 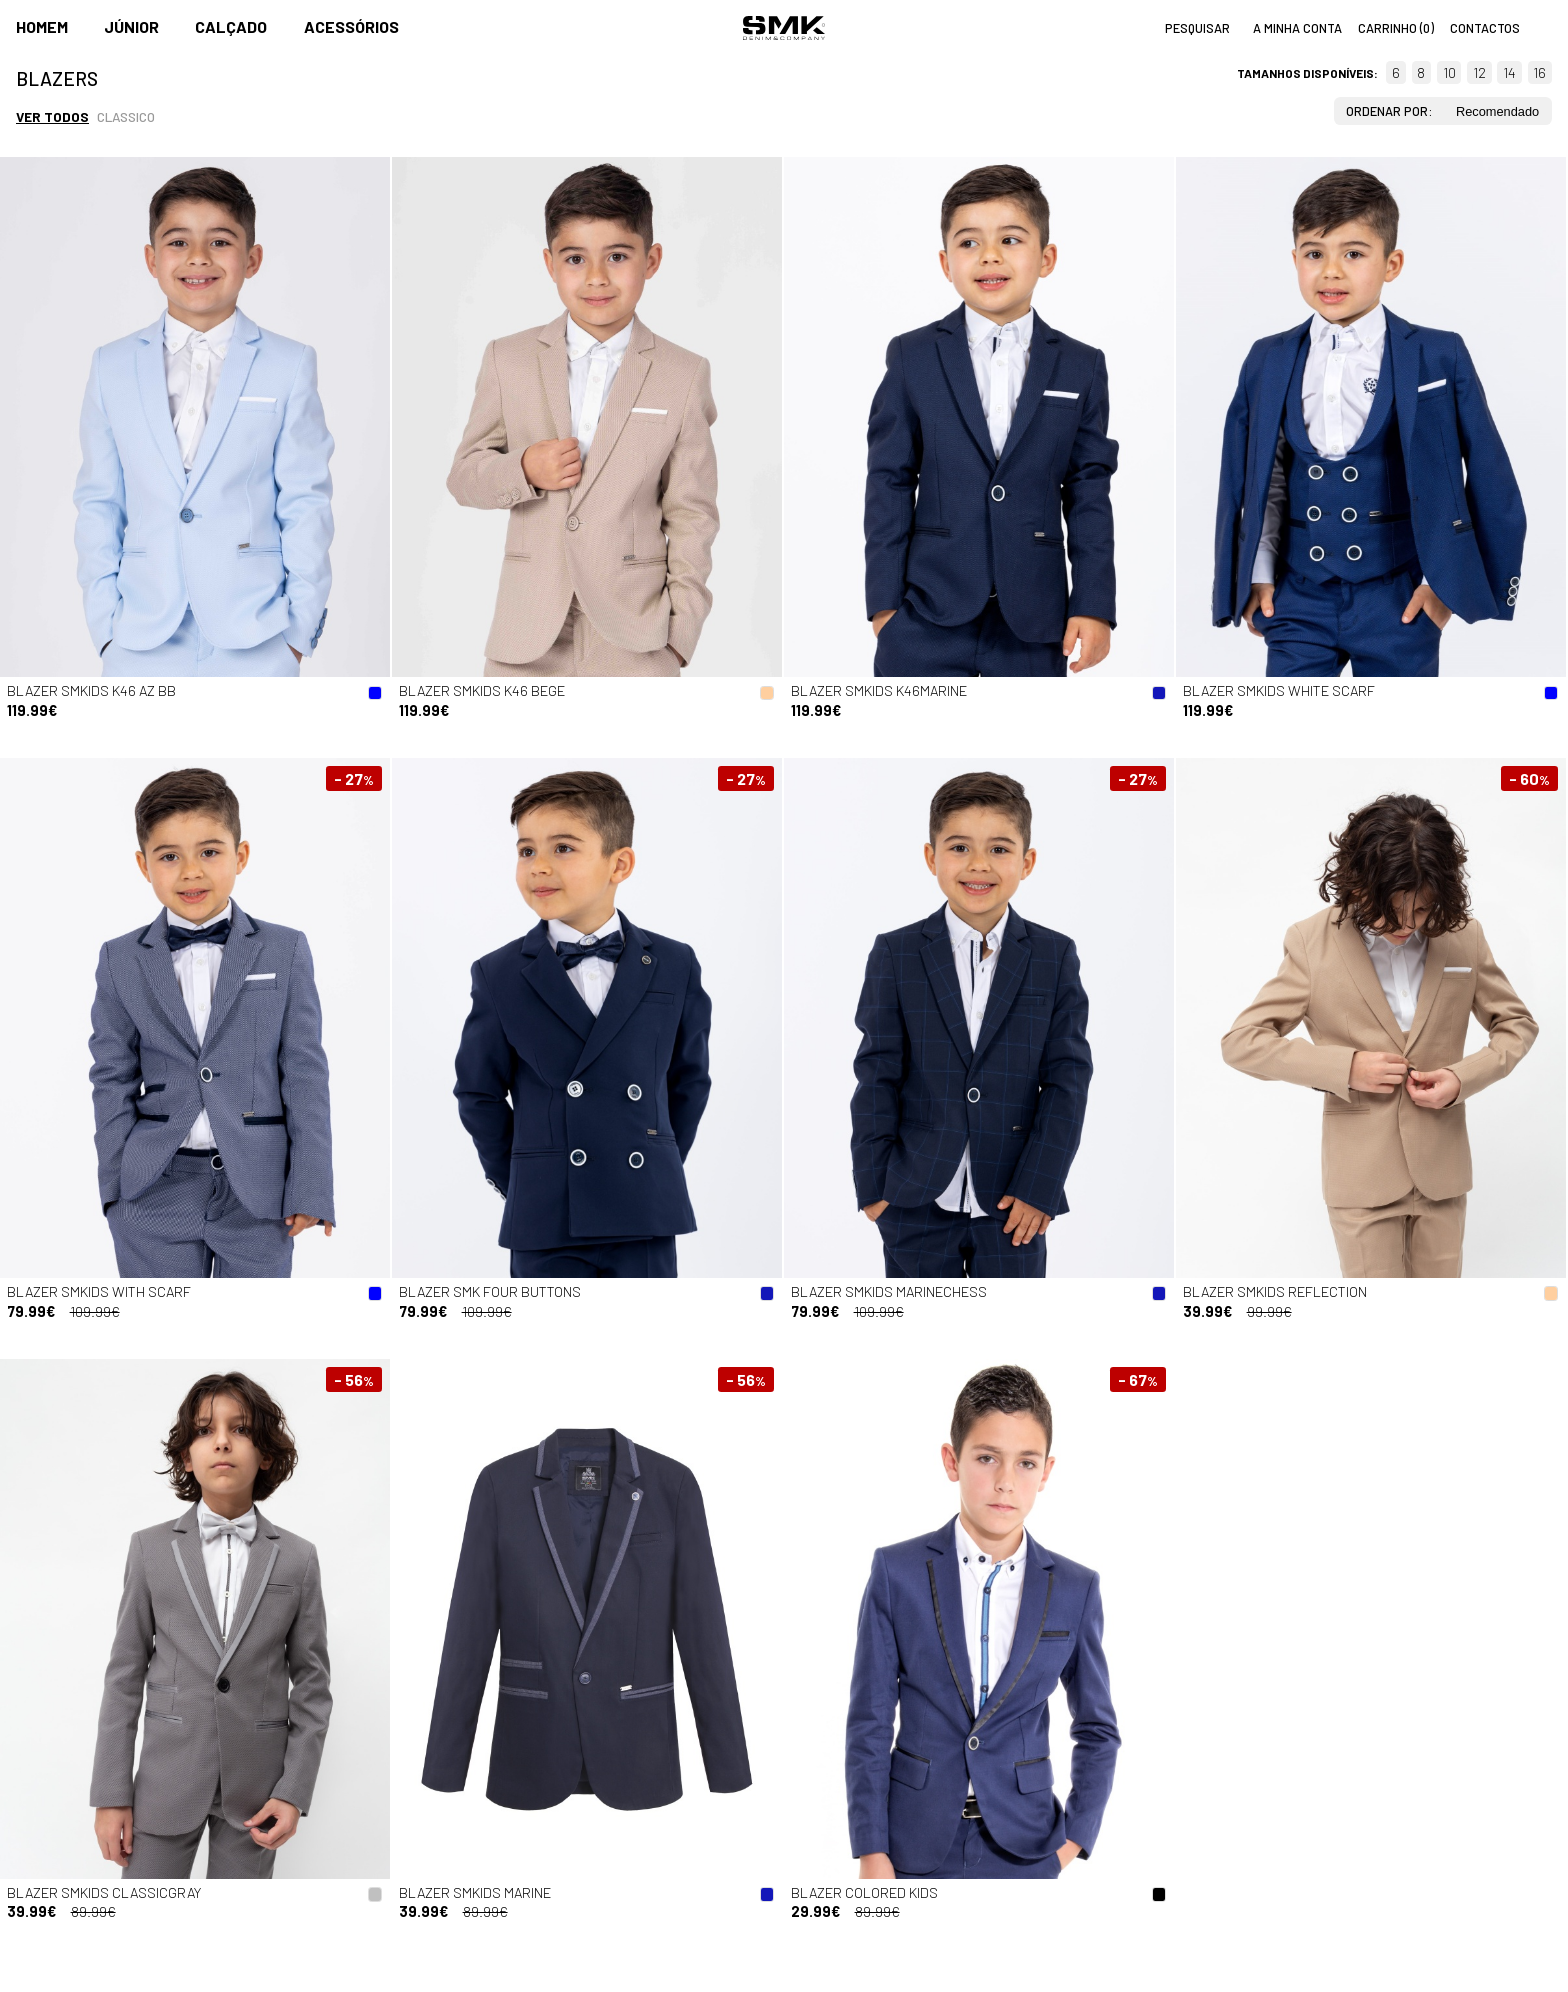 What do you see at coordinates (1307, 73) in the screenshot?
I see `Tamanhos disponíveis:` at bounding box center [1307, 73].